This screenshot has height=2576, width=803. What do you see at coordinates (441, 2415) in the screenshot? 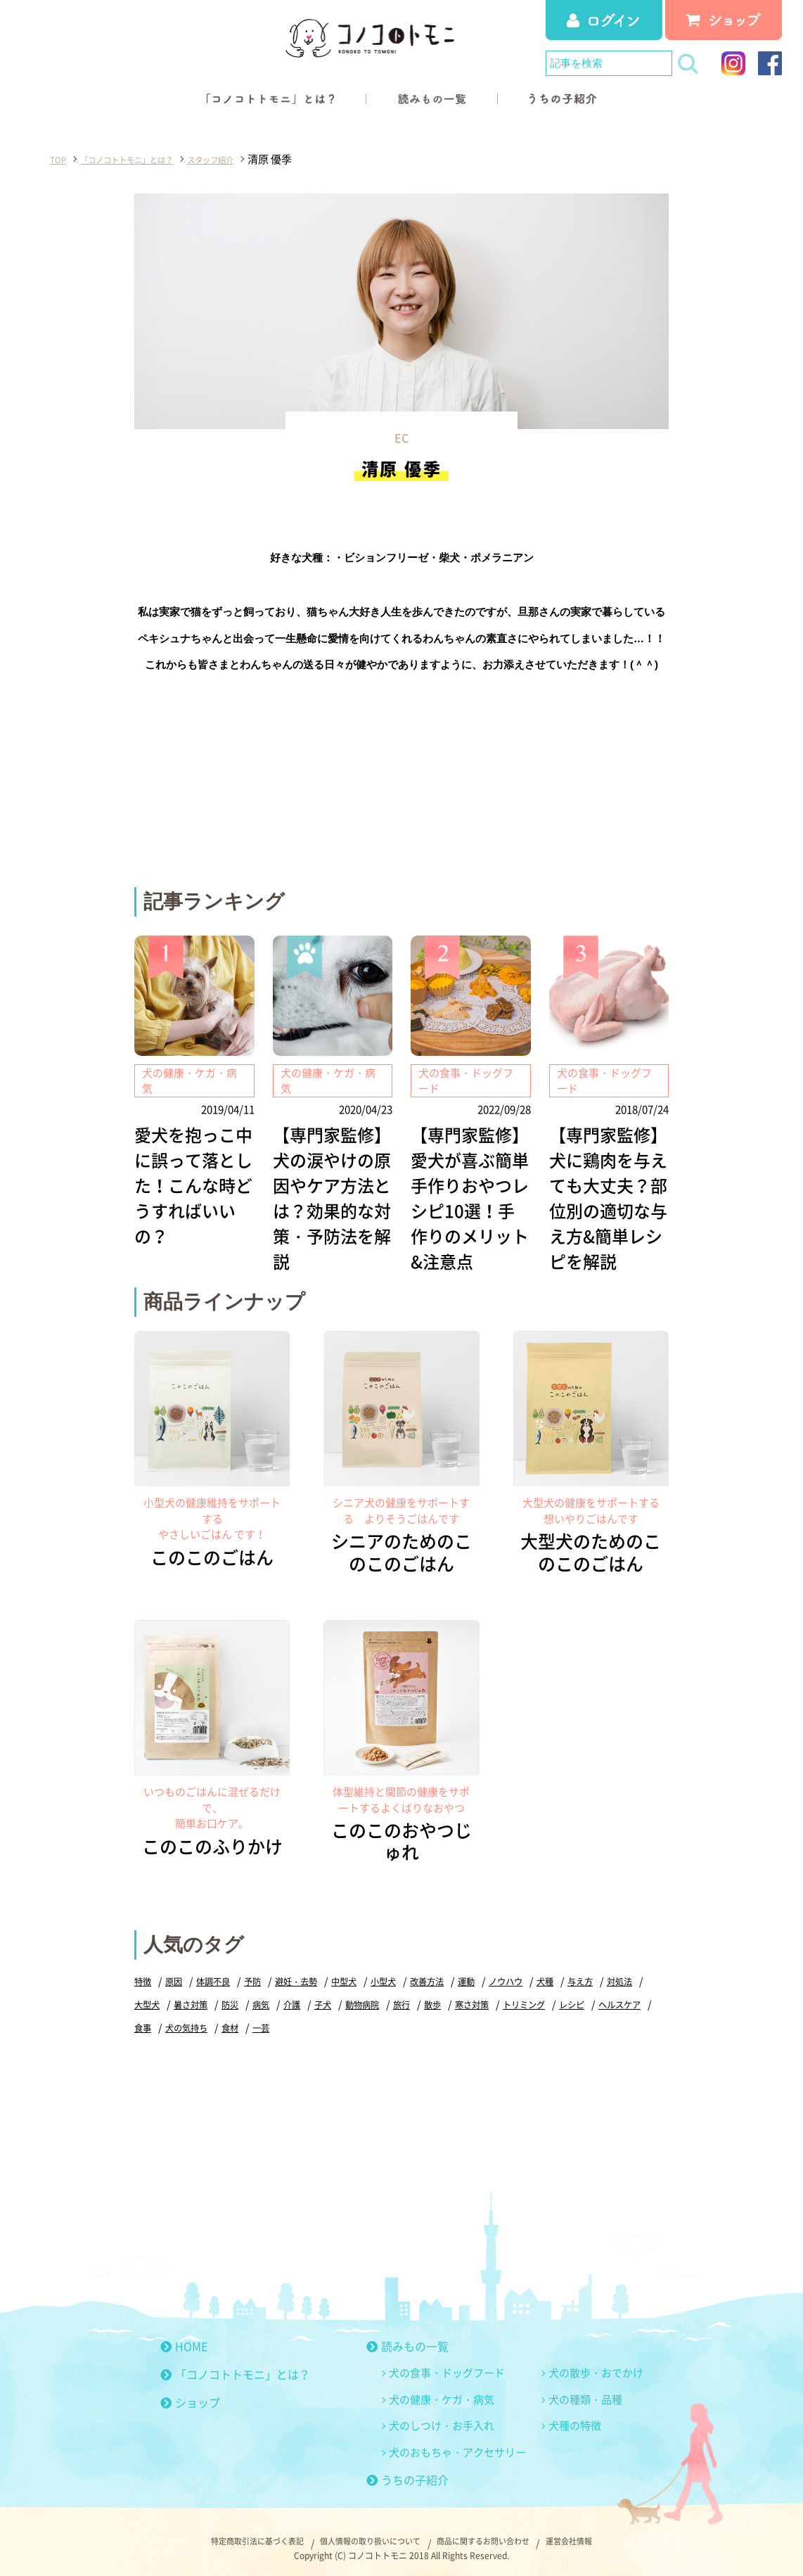
I see `犬のしつけ・お手入れ` at bounding box center [441, 2415].